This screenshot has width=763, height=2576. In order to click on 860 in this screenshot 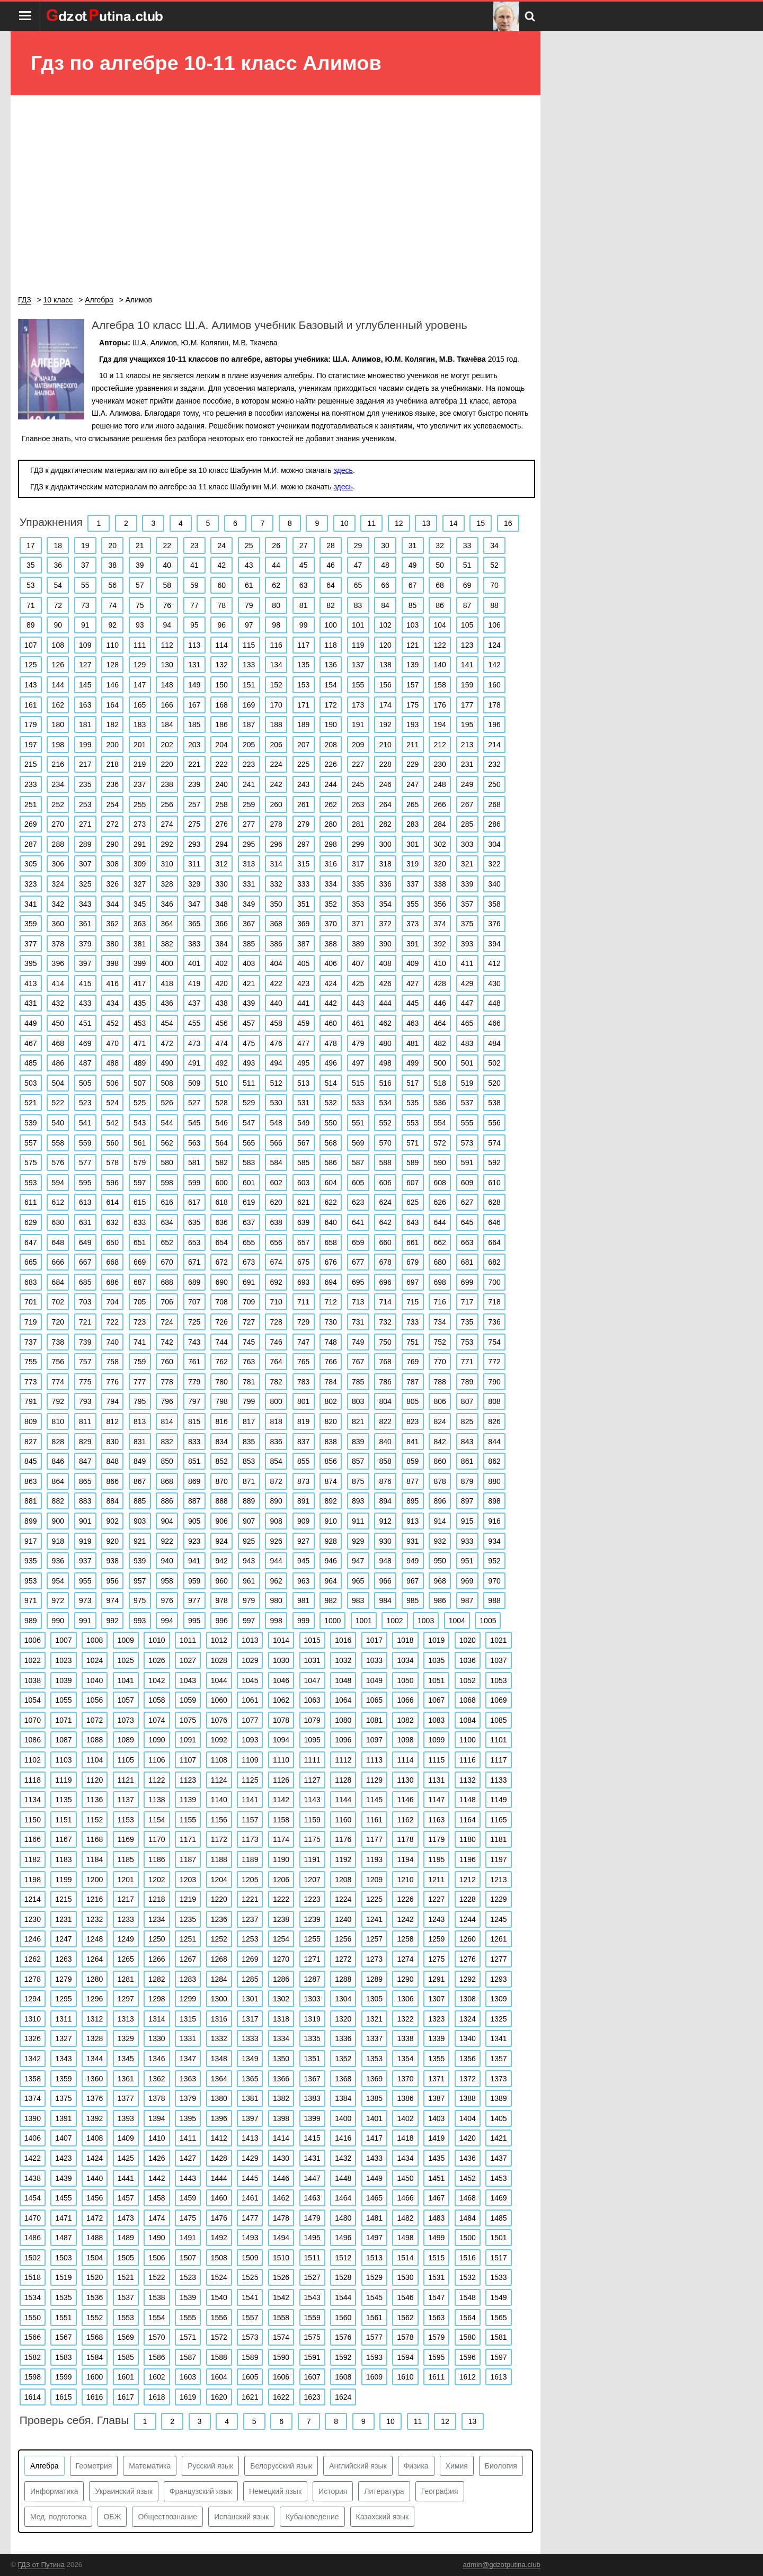, I will do `click(439, 1461)`.